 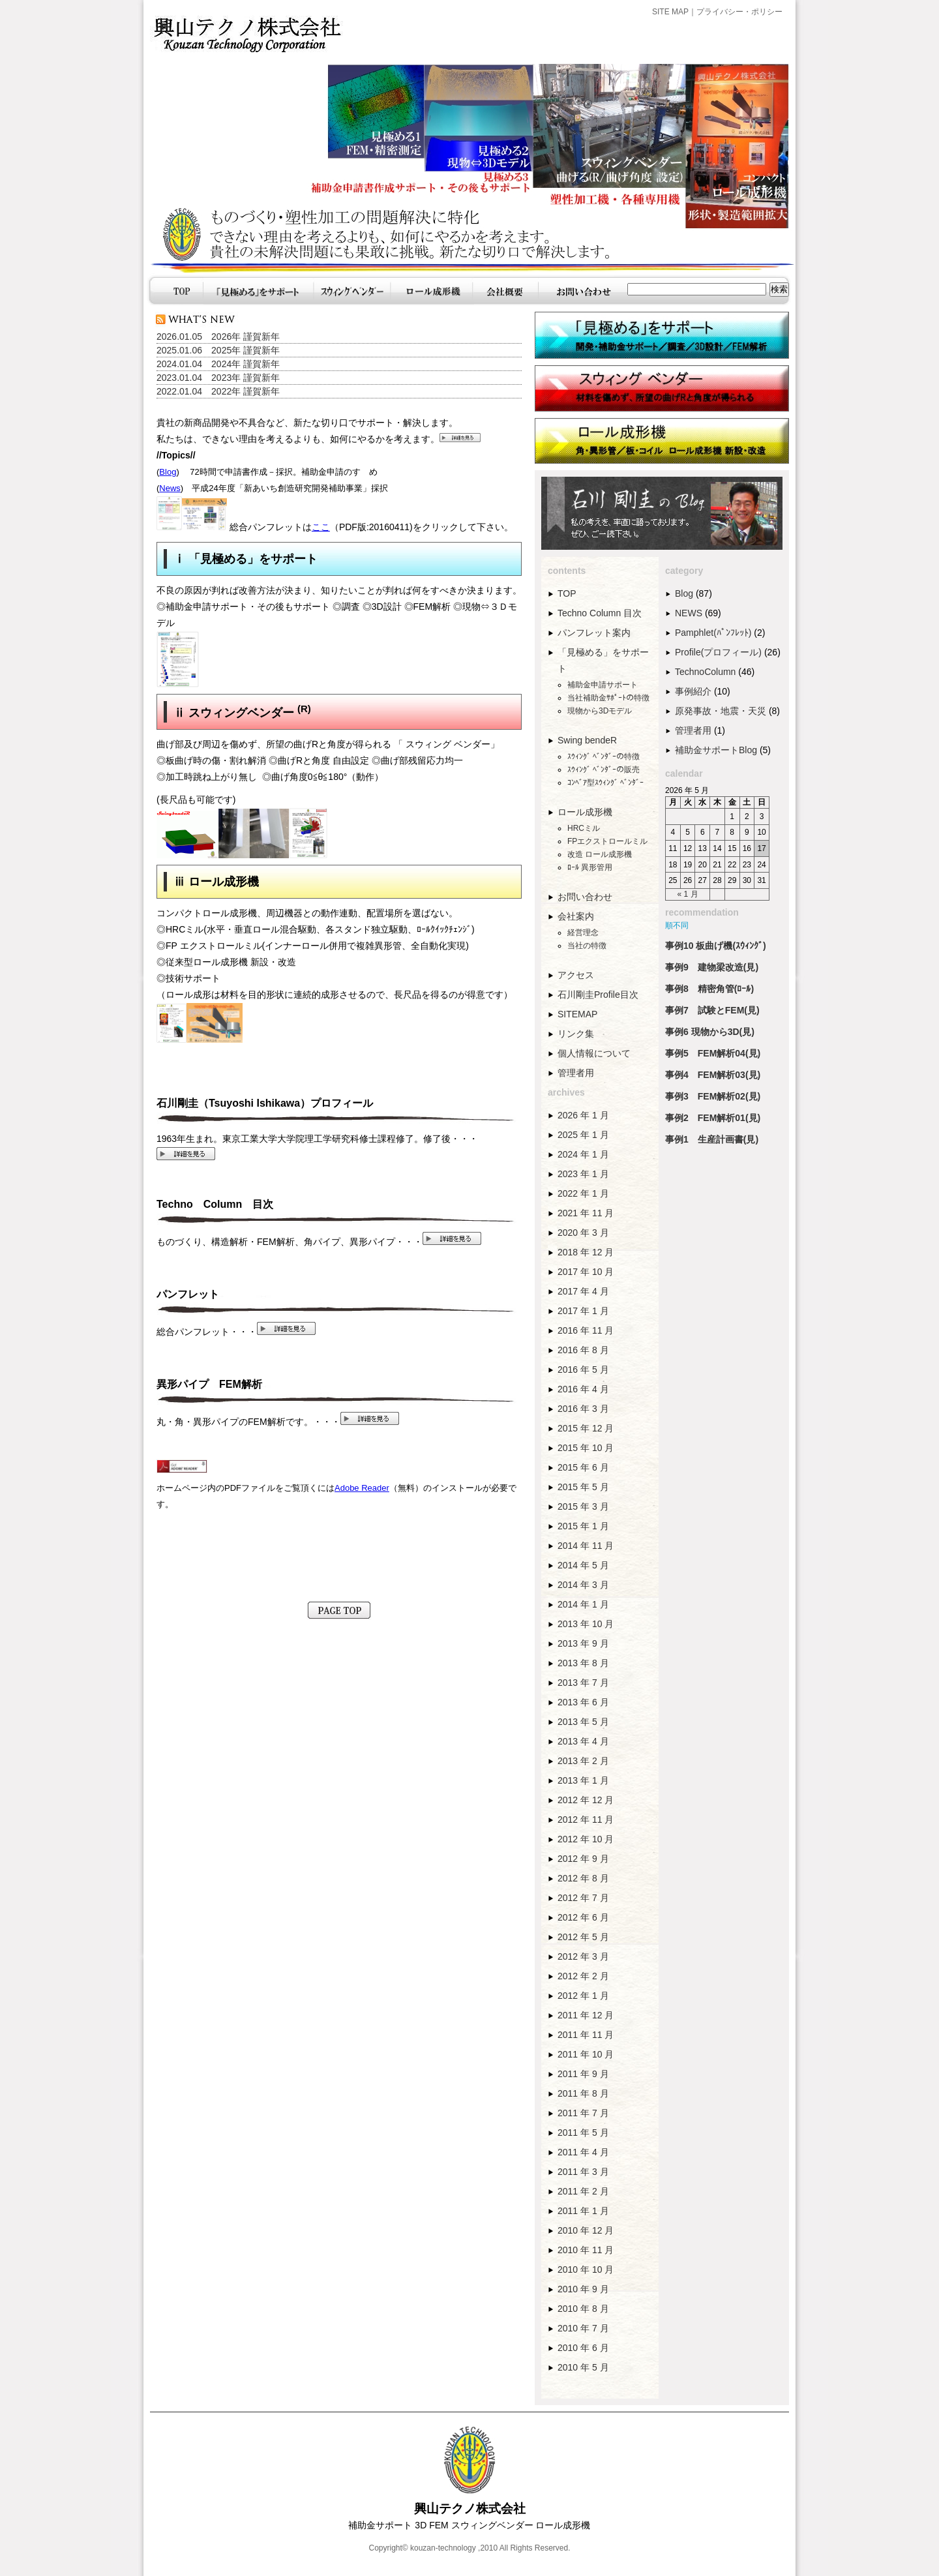 I want to click on ここ, so click(x=321, y=527).